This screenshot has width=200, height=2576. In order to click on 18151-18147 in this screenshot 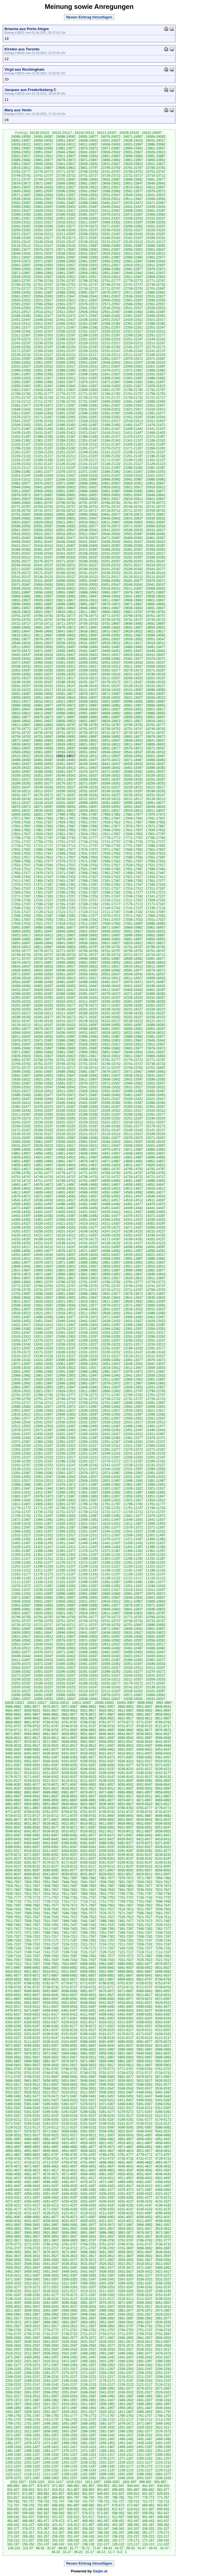, I will do `click(155, 795)`.